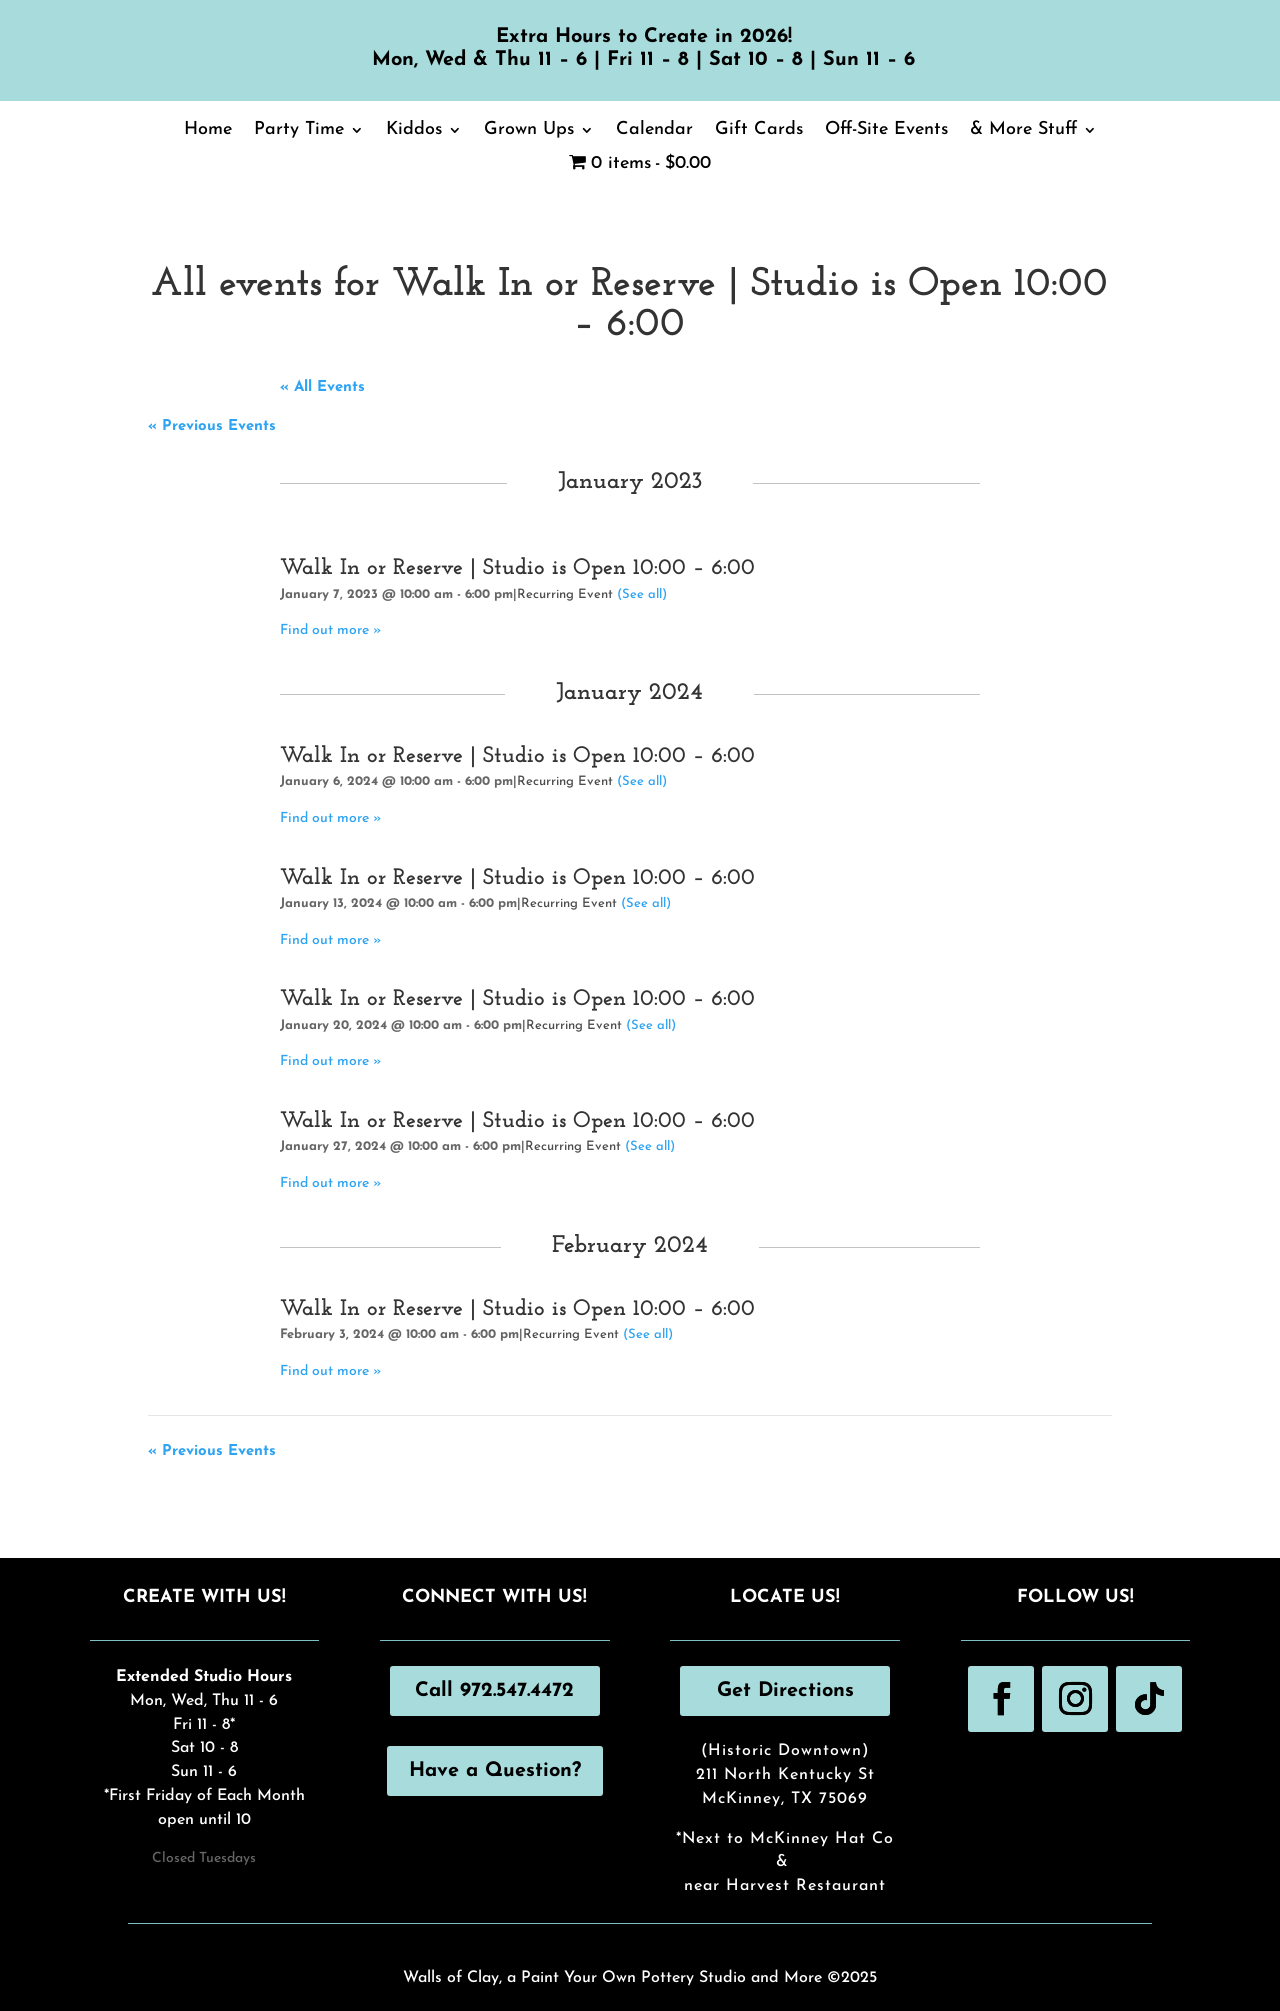 The width and height of the screenshot is (1280, 2011). I want to click on « All Events, so click(322, 387).